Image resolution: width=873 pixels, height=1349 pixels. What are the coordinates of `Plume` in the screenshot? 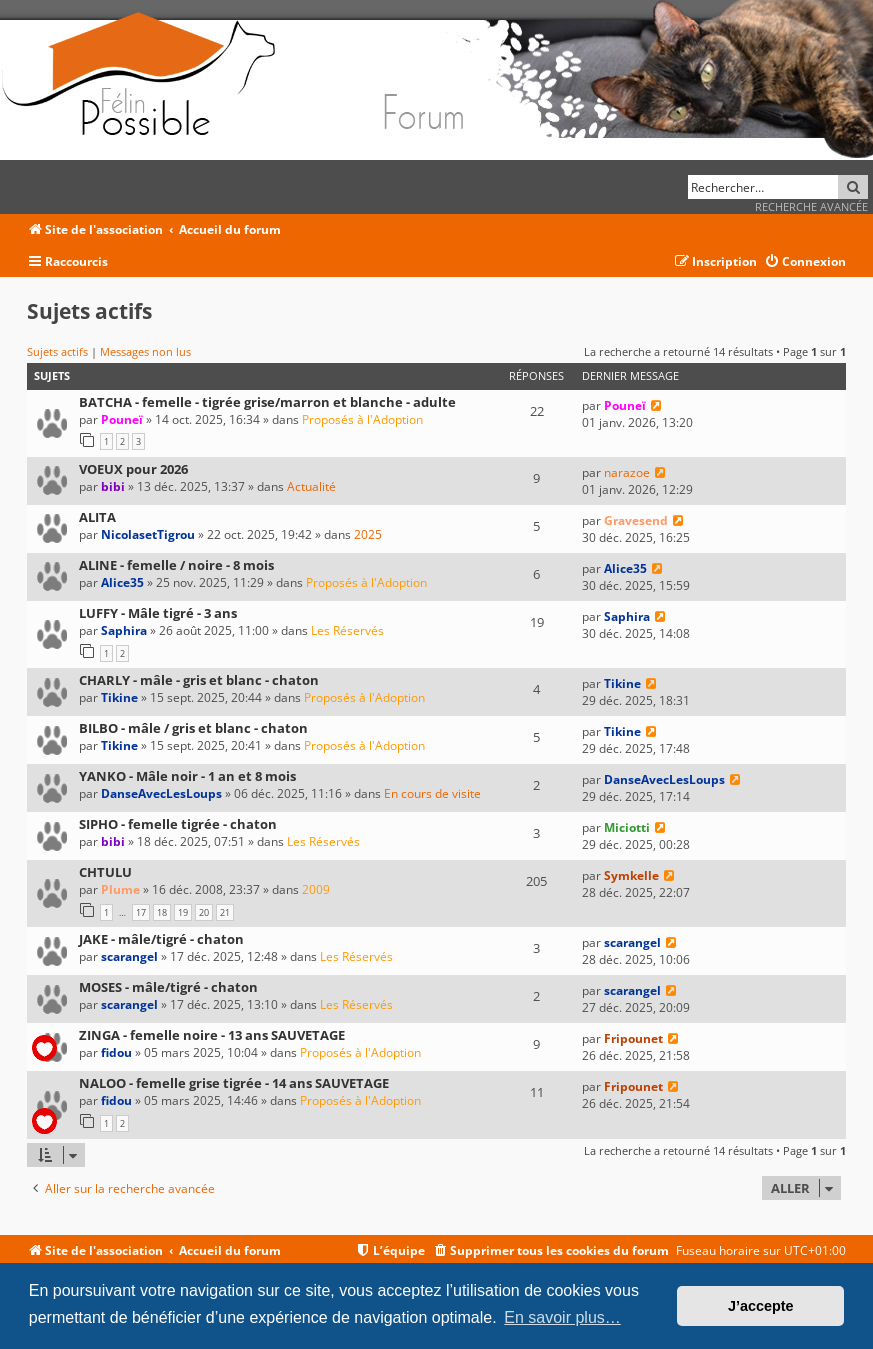 It's located at (120, 889).